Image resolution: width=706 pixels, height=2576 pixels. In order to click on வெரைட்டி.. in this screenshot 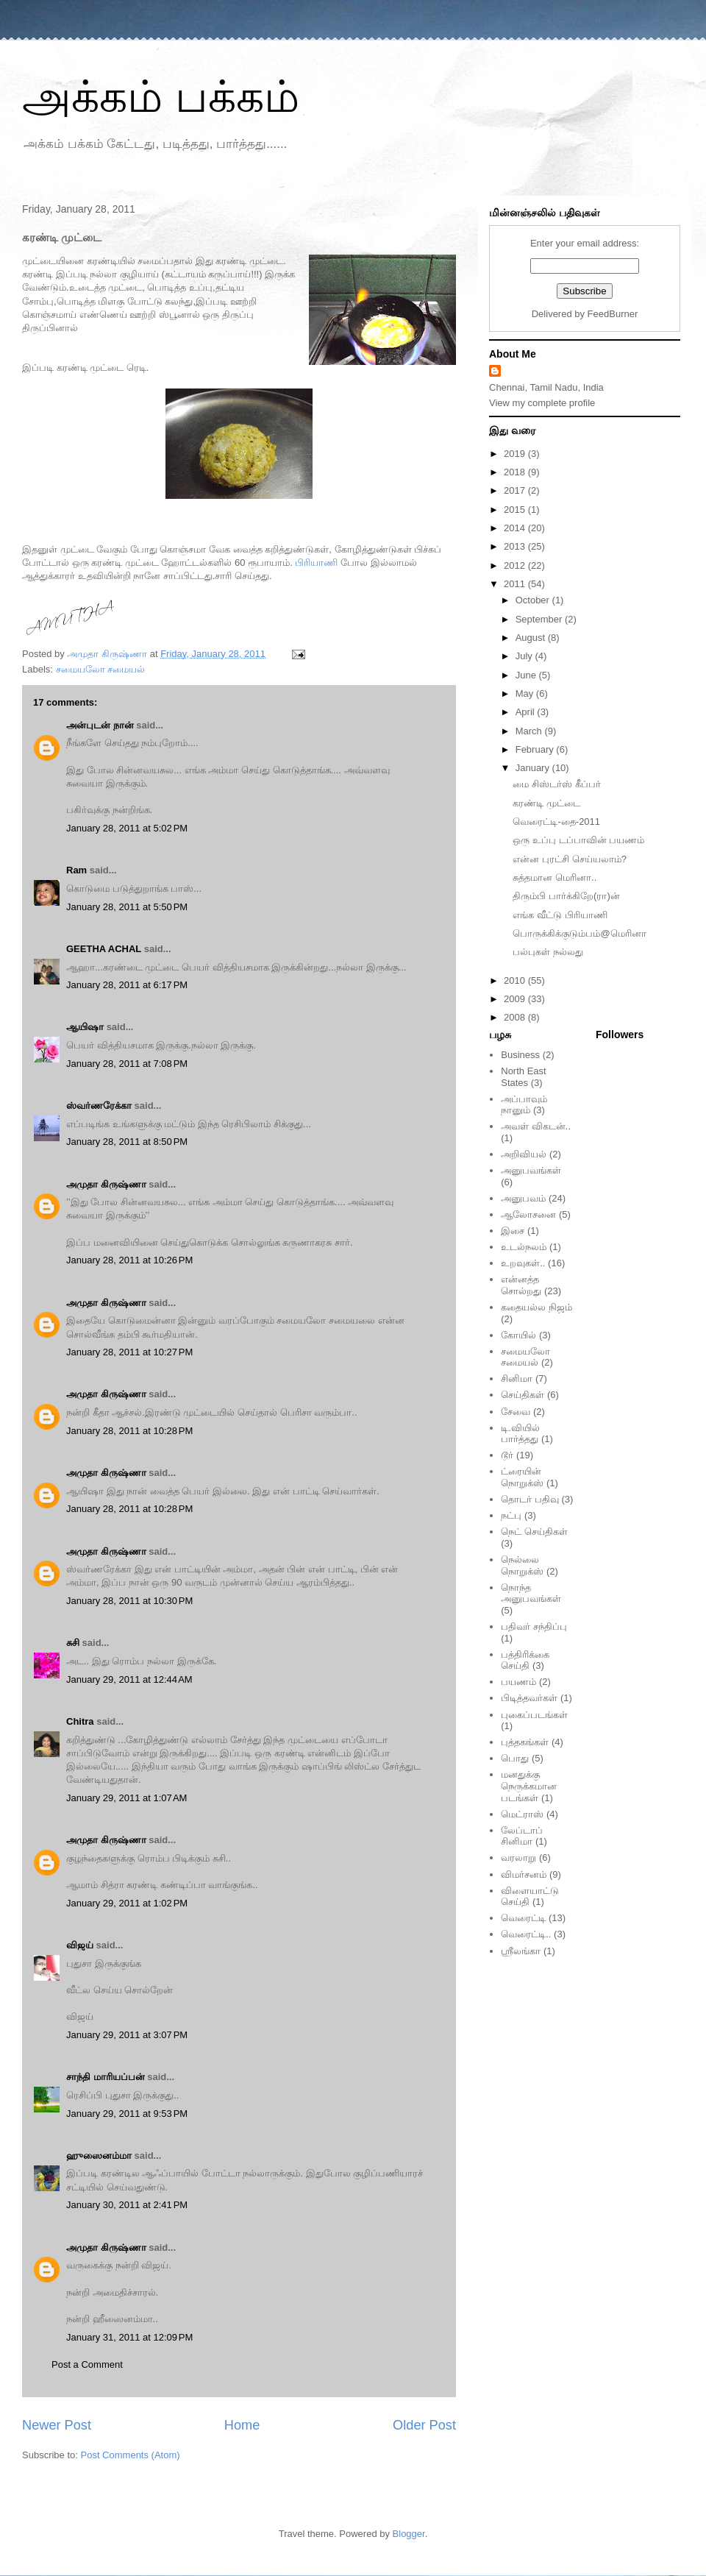, I will do `click(526, 1934)`.